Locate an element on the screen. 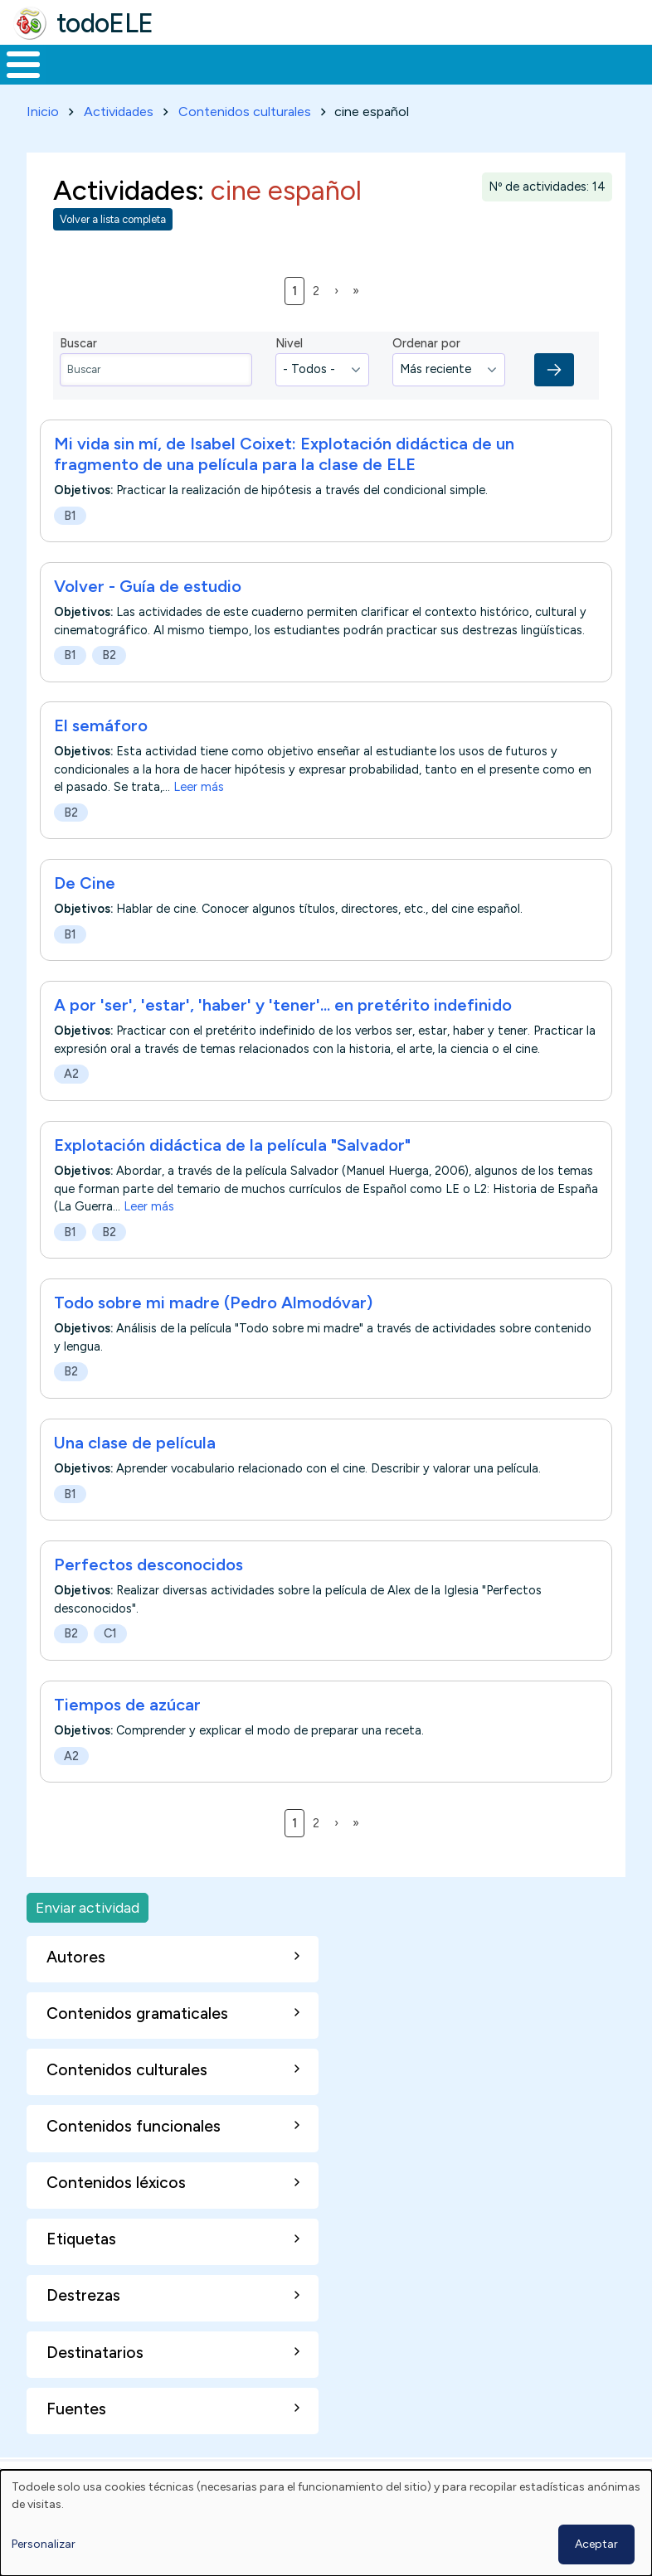 The width and height of the screenshot is (652, 2576). C1 is located at coordinates (110, 1664).